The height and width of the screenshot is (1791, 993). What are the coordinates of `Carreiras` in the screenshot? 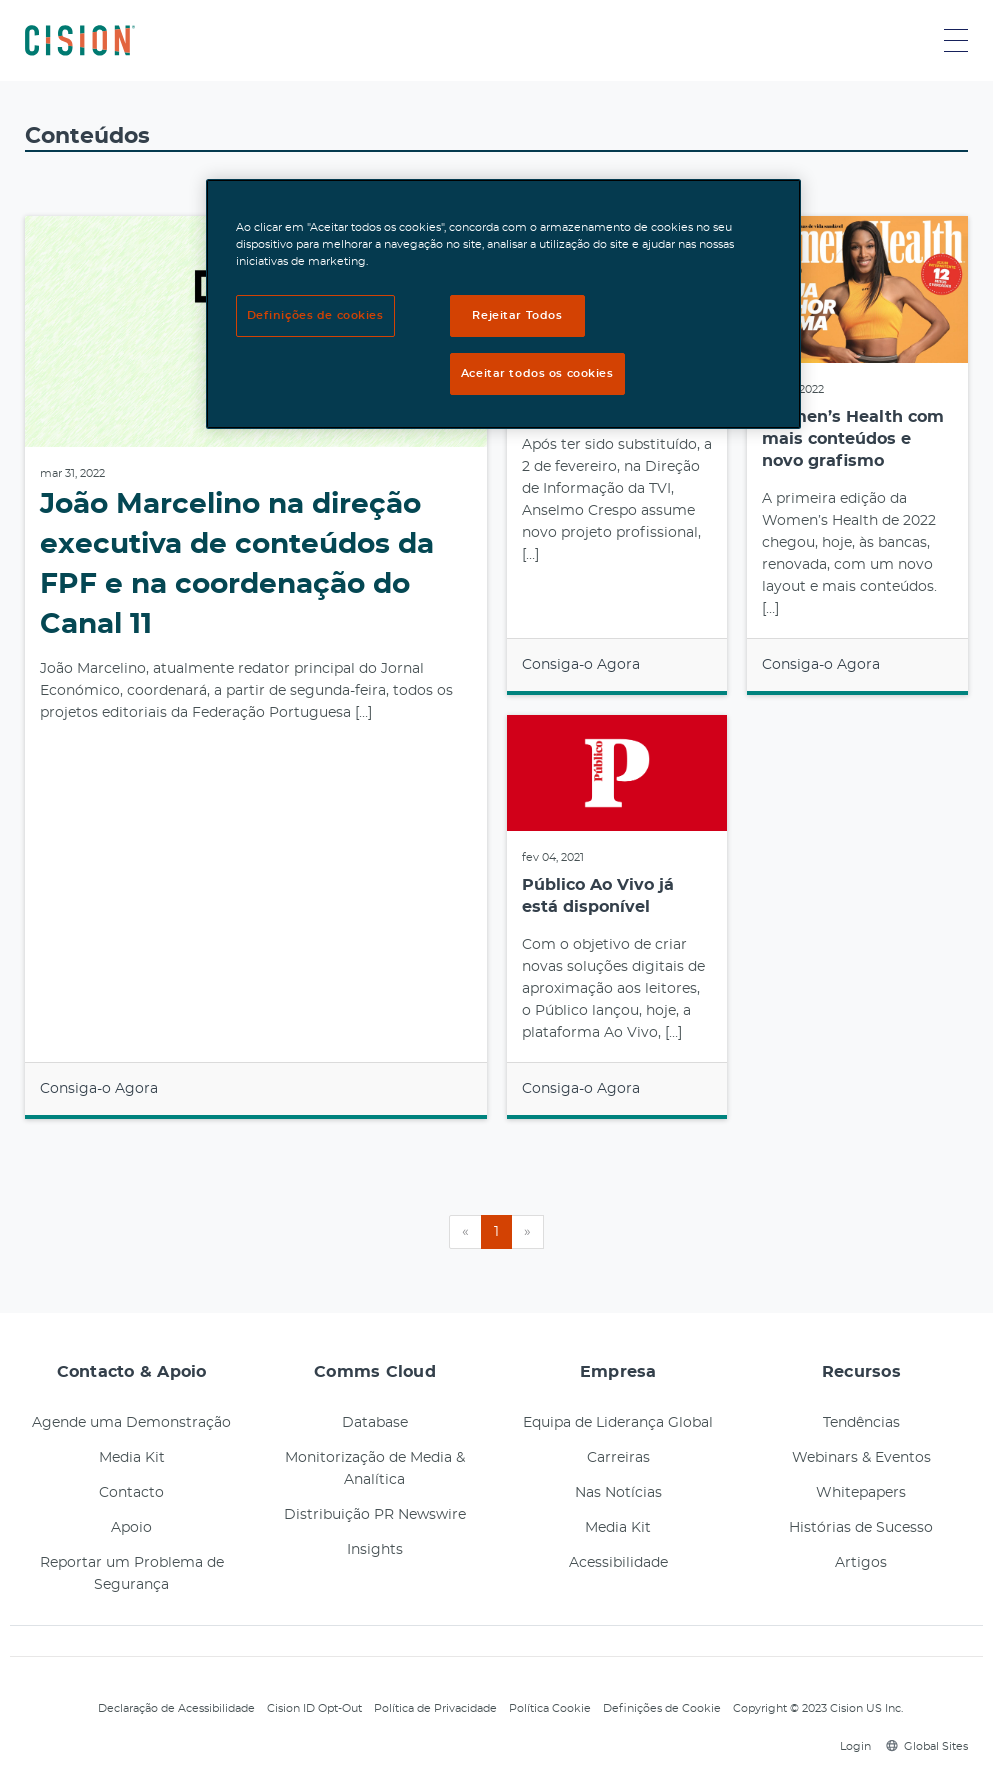 It's located at (618, 1458).